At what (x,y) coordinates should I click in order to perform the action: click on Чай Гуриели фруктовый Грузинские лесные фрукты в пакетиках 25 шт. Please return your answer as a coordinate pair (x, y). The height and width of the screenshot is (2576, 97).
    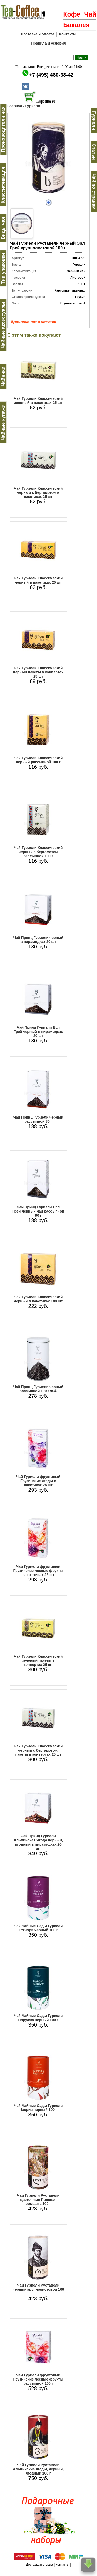
    Looking at the image, I should click on (38, 1570).